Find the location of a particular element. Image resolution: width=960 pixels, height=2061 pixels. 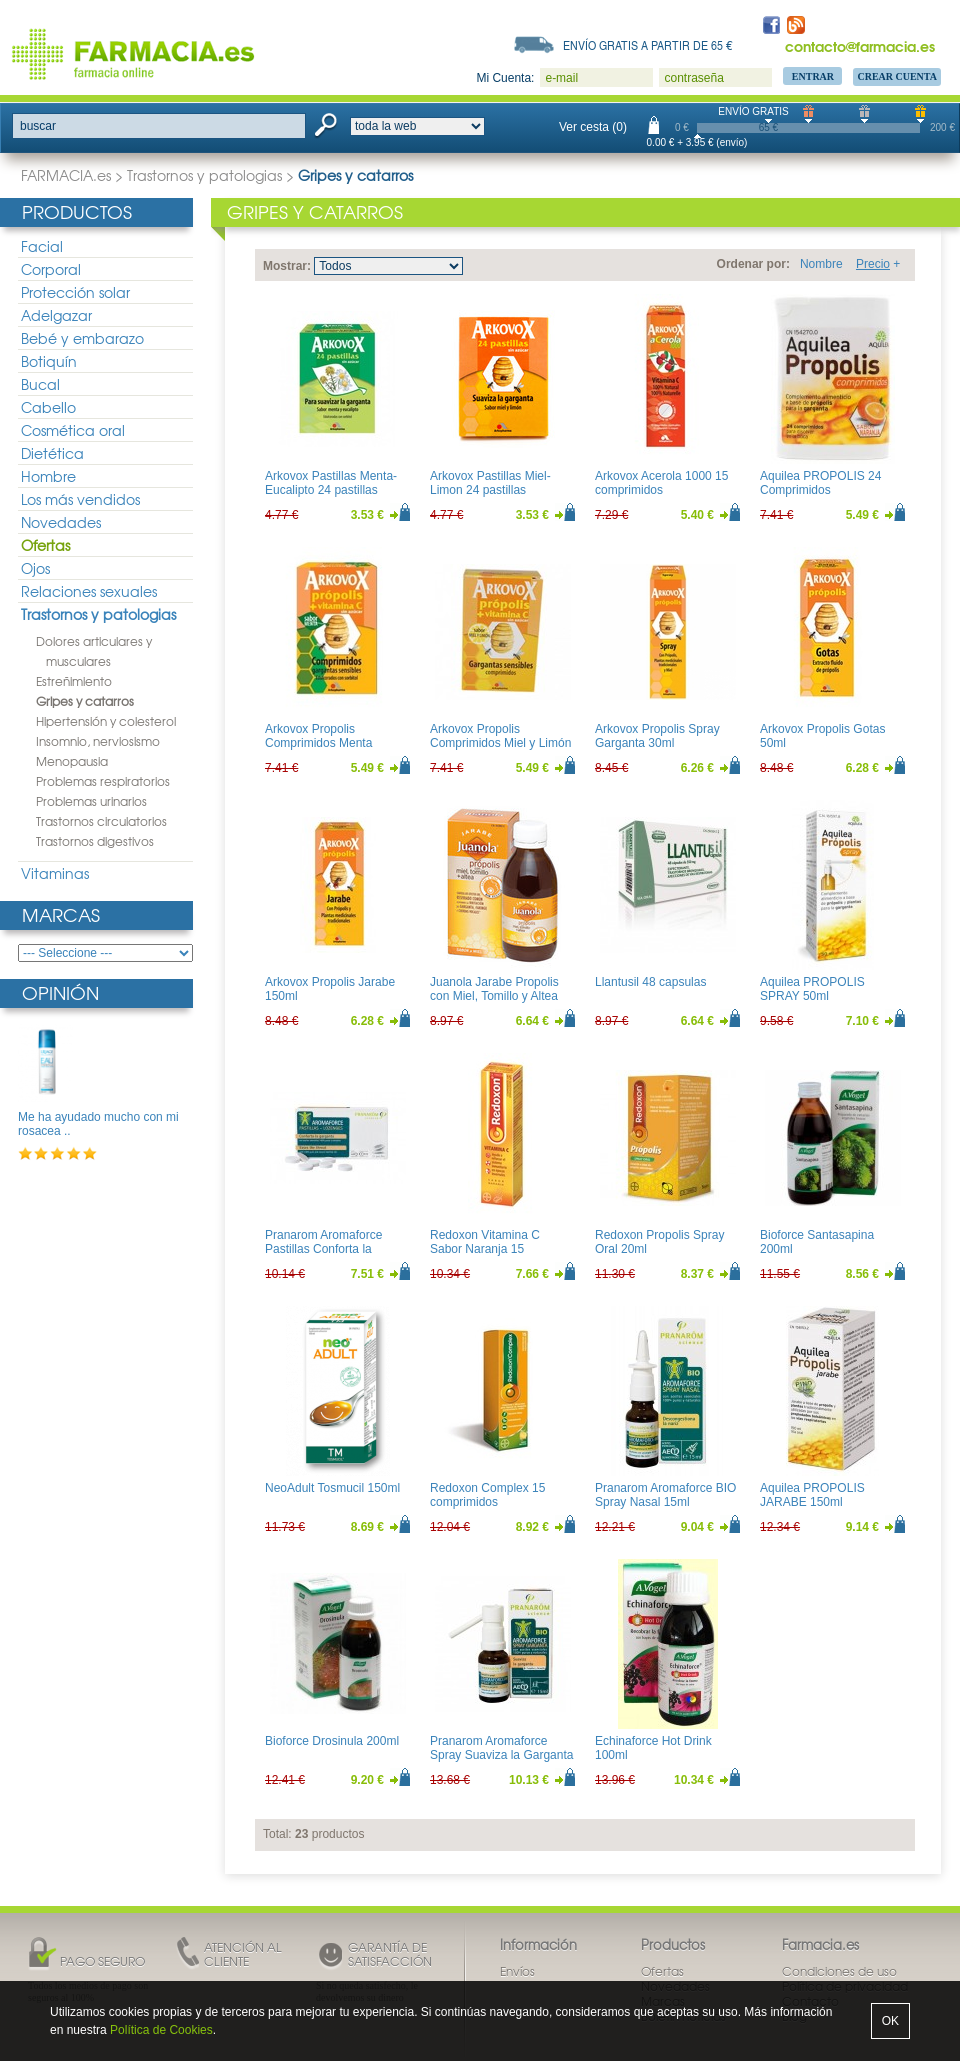

Crear Cuenta is located at coordinates (897, 76).